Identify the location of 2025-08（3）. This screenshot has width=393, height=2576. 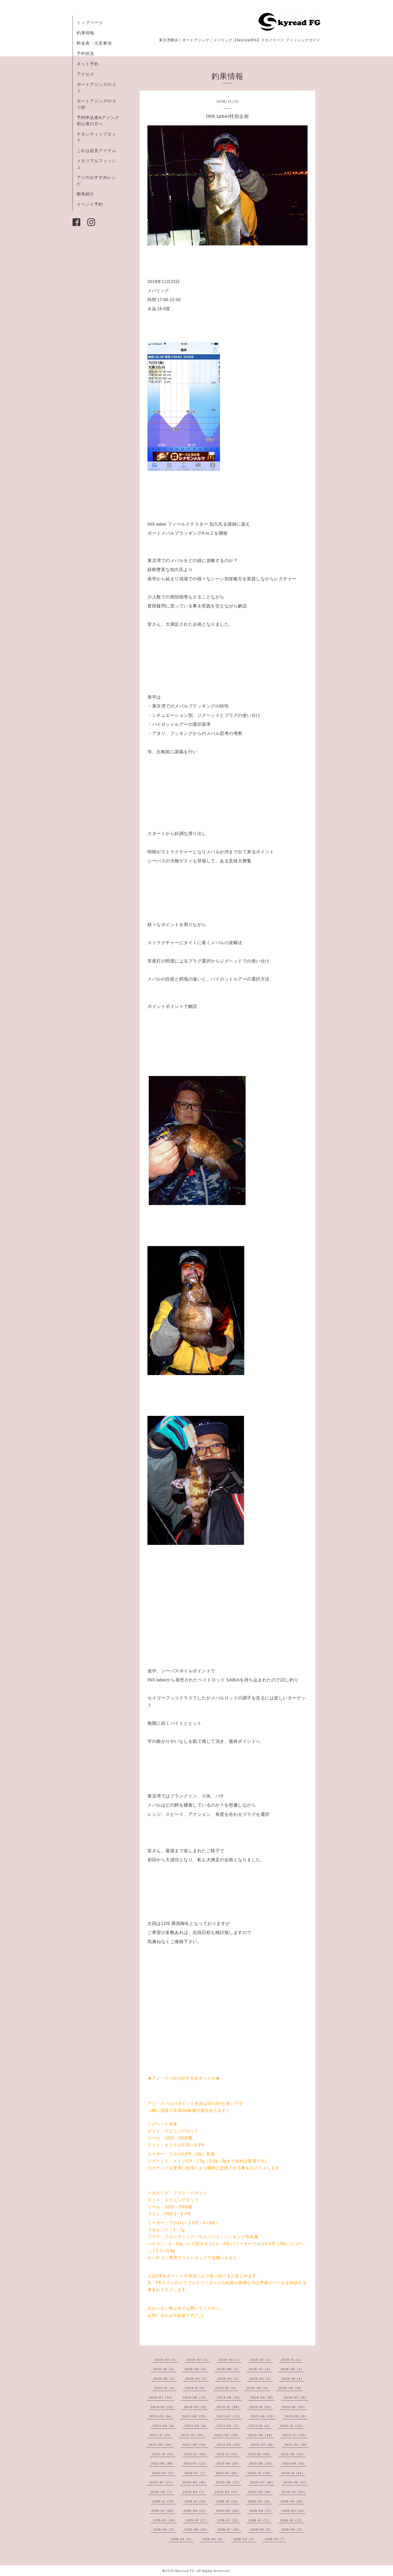
(228, 2369).